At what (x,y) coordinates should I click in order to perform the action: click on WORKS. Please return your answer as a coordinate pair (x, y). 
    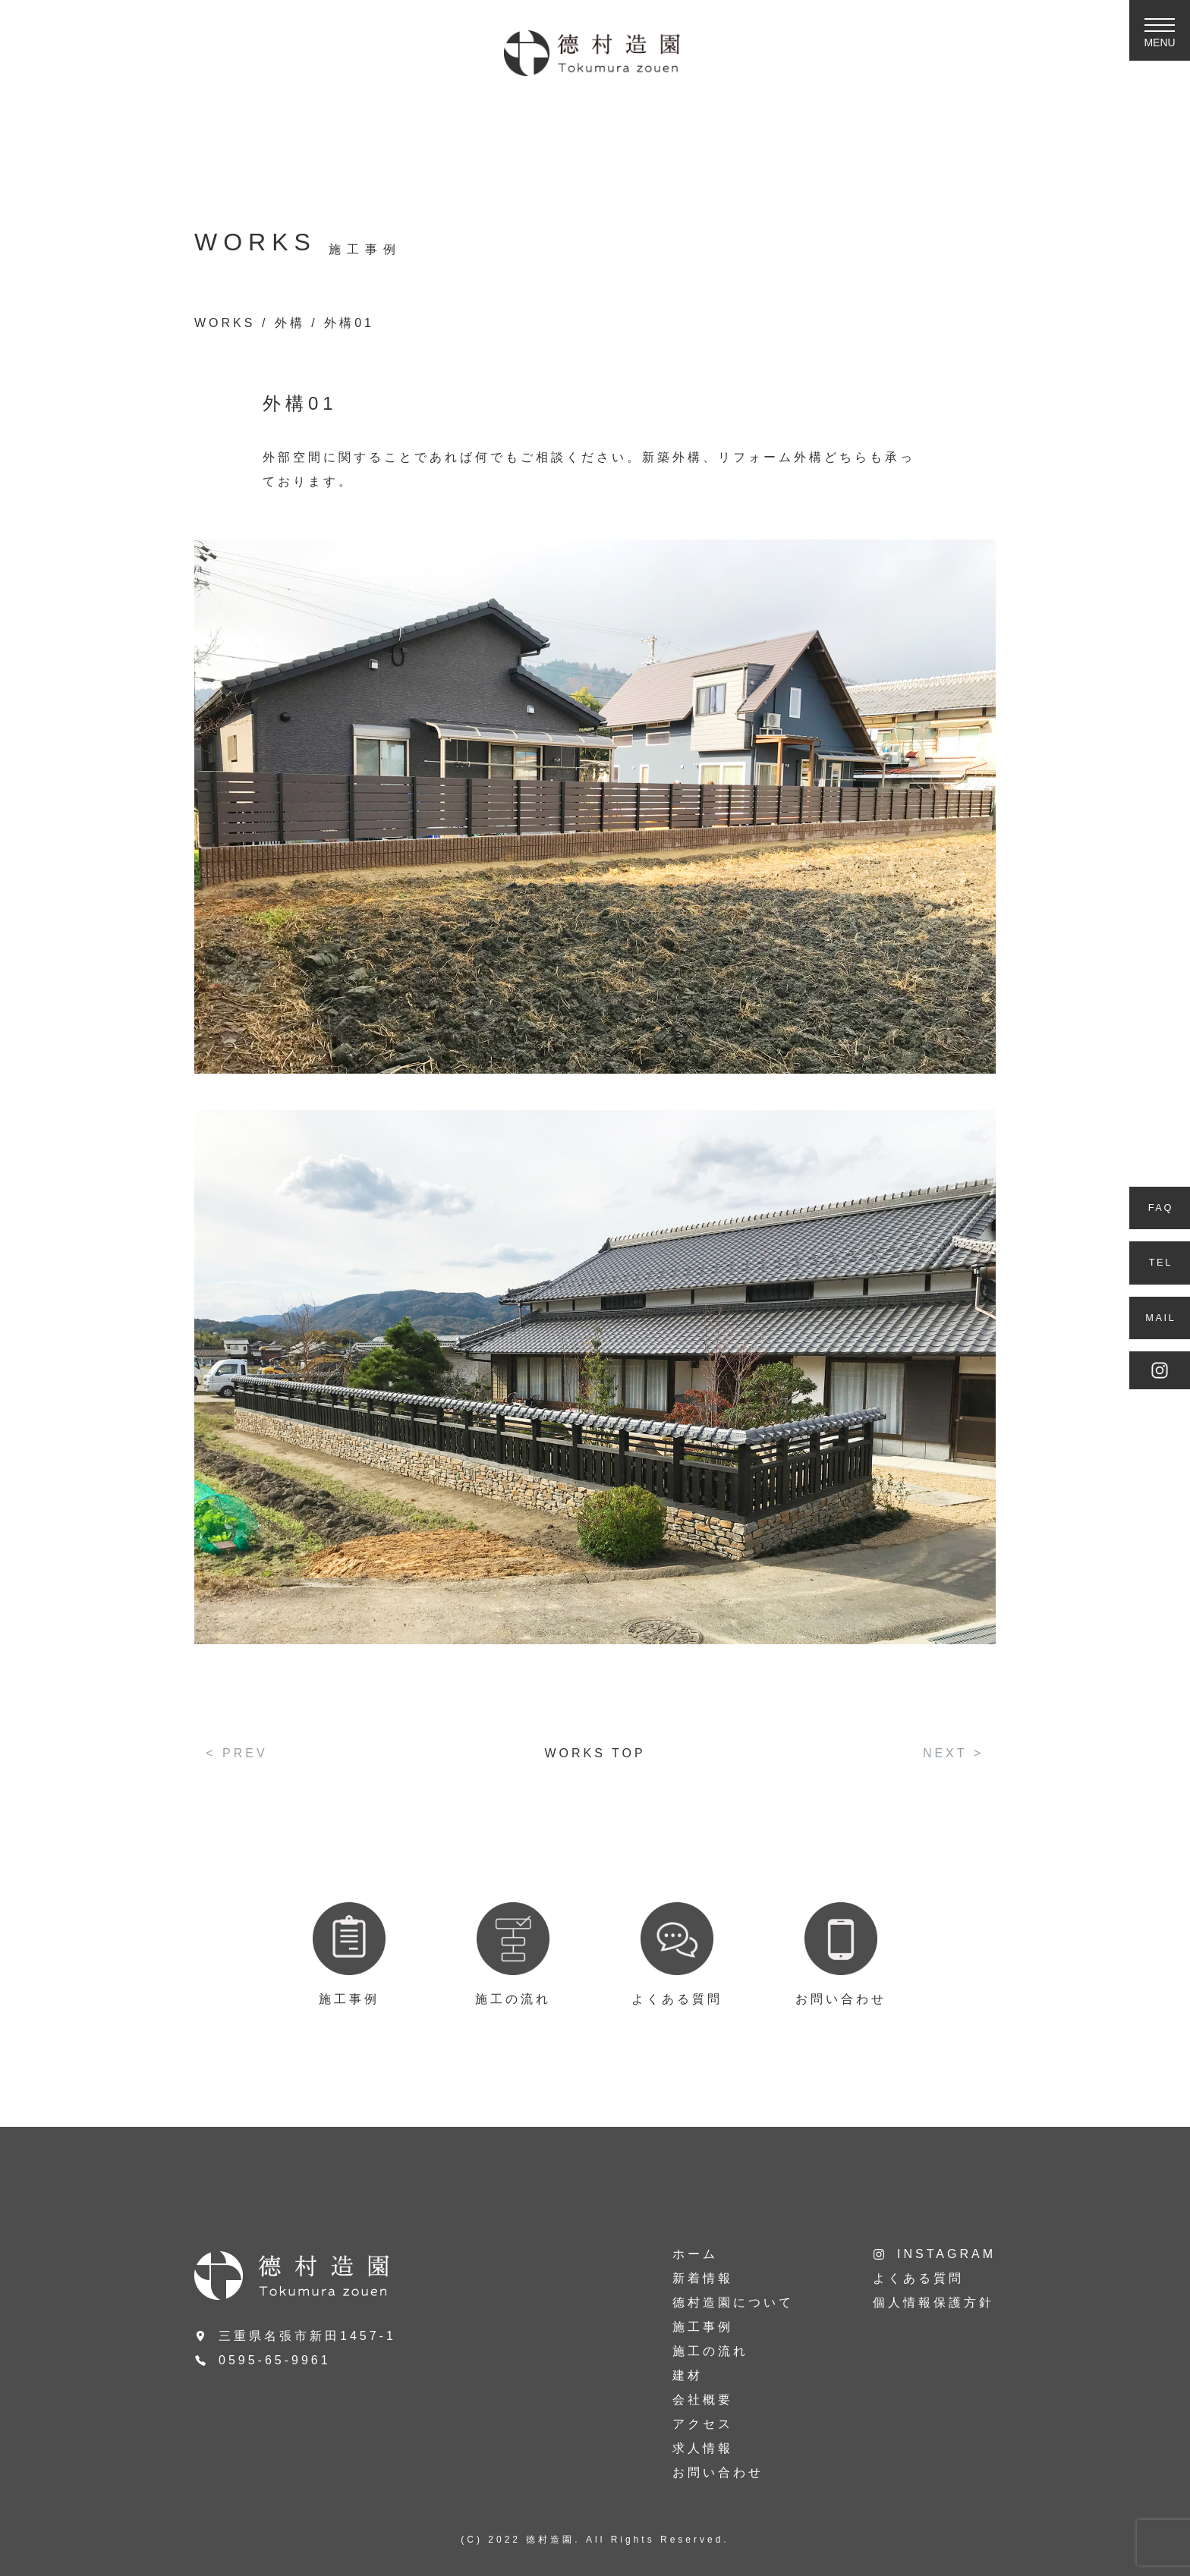
    Looking at the image, I should click on (224, 322).